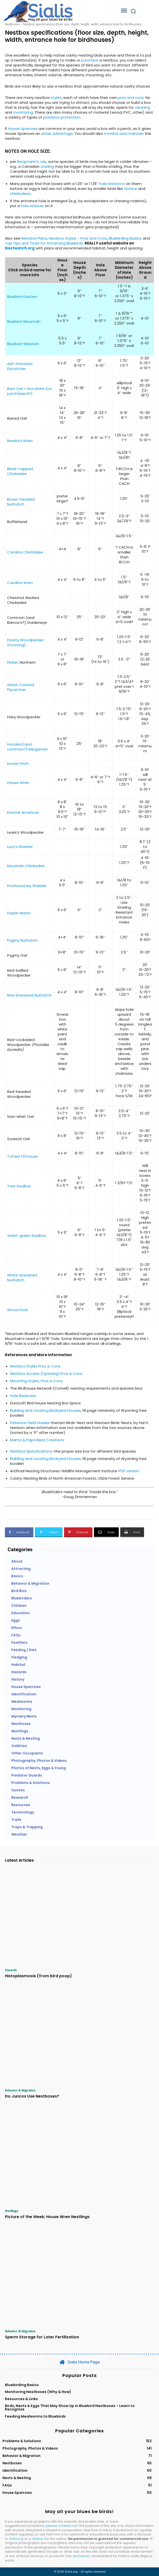 The height and width of the screenshot is (2576, 159). What do you see at coordinates (34, 238) in the screenshot?
I see `Nestbox Plans` at bounding box center [34, 238].